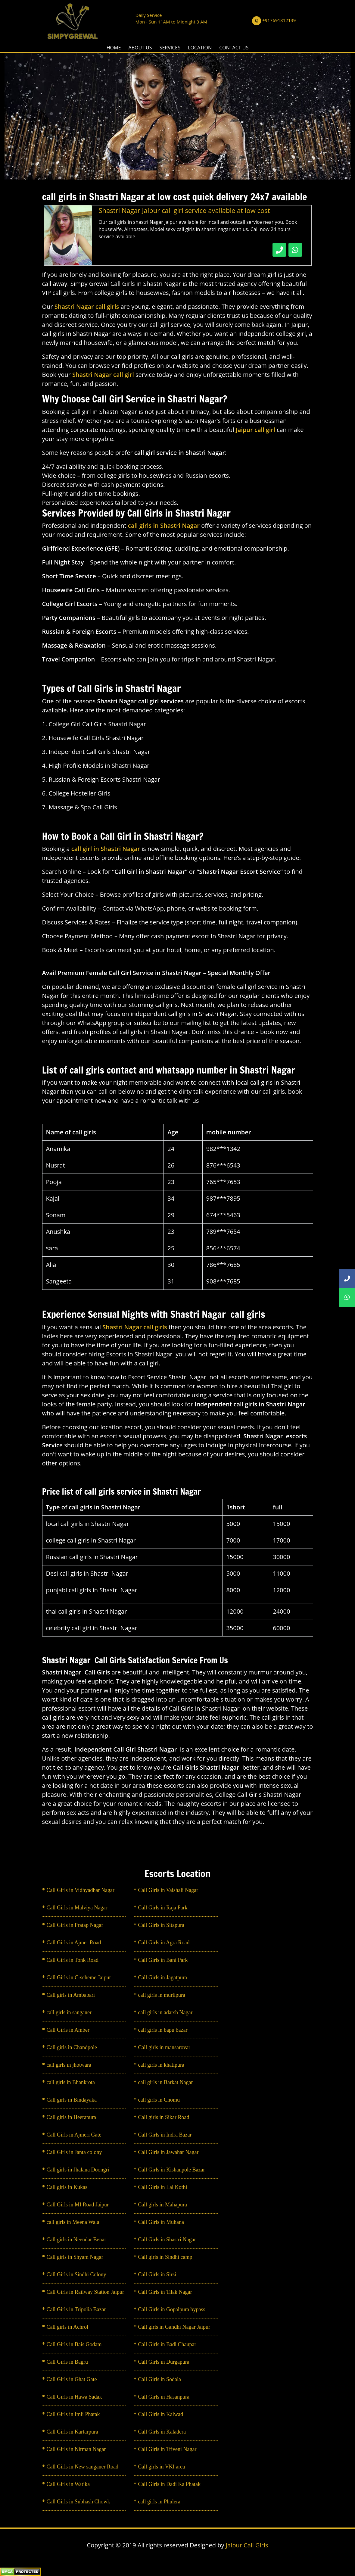 The image size is (355, 2576). Describe the element at coordinates (72, 2379) in the screenshot. I see `Call Girls in Ghat Gate` at that location.